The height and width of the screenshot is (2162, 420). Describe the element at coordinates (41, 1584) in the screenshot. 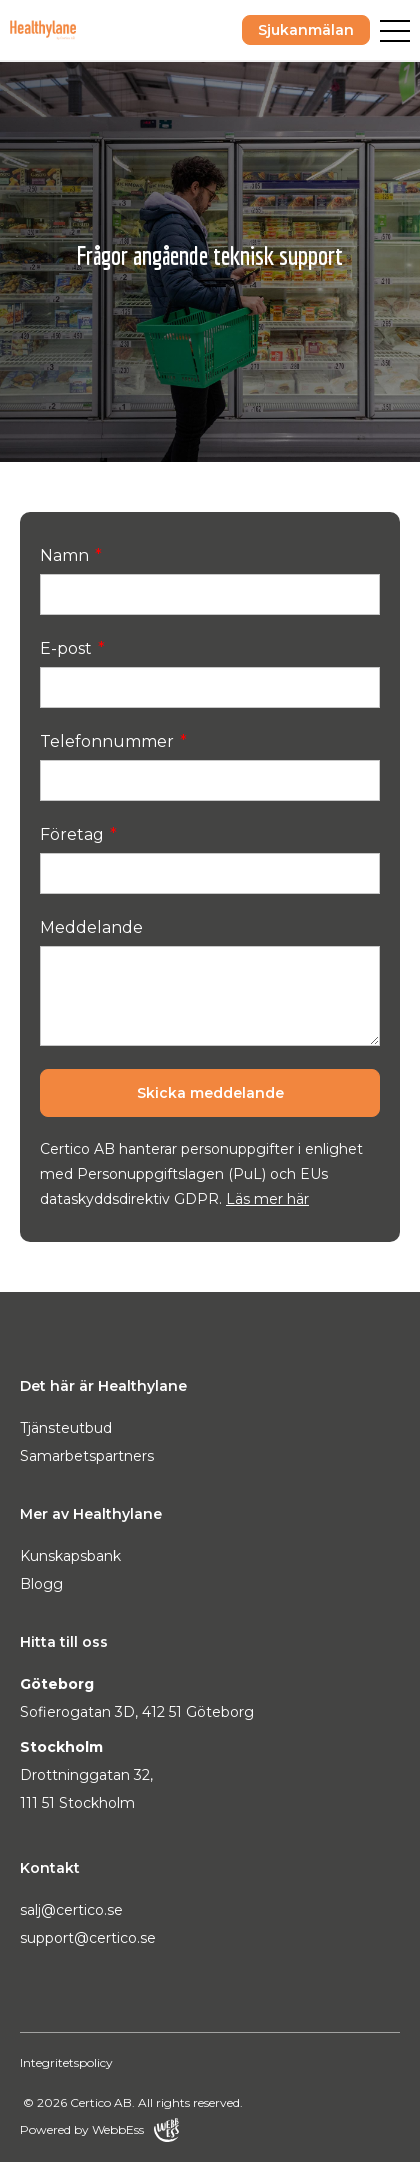

I see `Blogg` at that location.